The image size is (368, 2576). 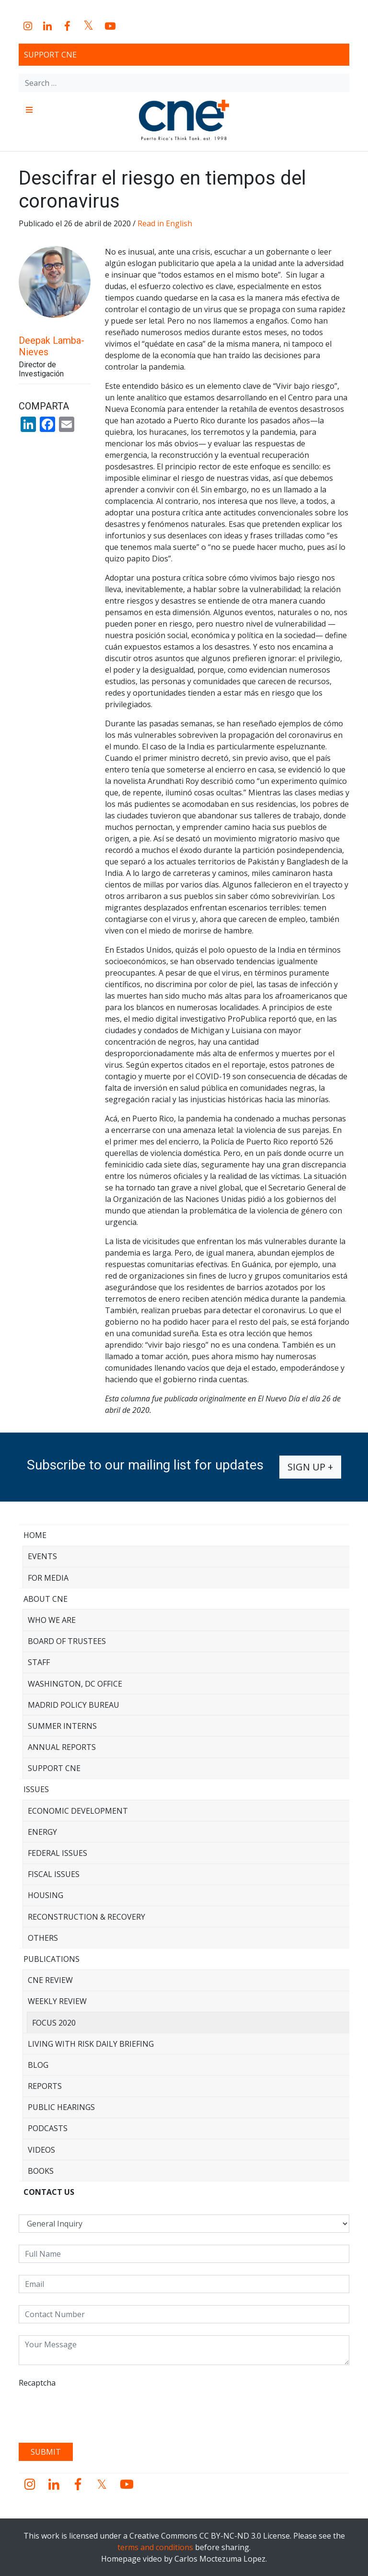 What do you see at coordinates (91, 2044) in the screenshot?
I see `Living with Risk Daily Briefing` at bounding box center [91, 2044].